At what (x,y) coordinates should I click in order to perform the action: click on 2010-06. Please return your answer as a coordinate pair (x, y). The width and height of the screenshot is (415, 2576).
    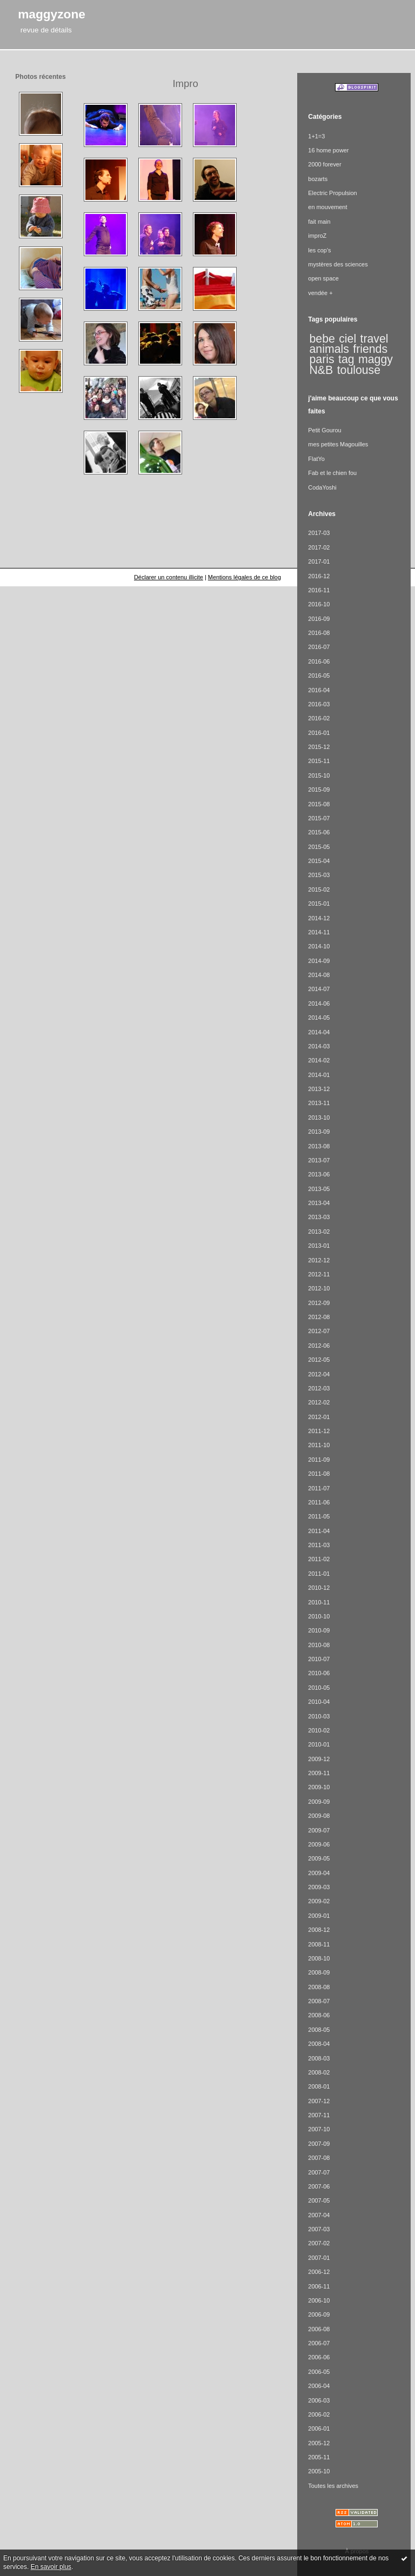
    Looking at the image, I should click on (319, 1673).